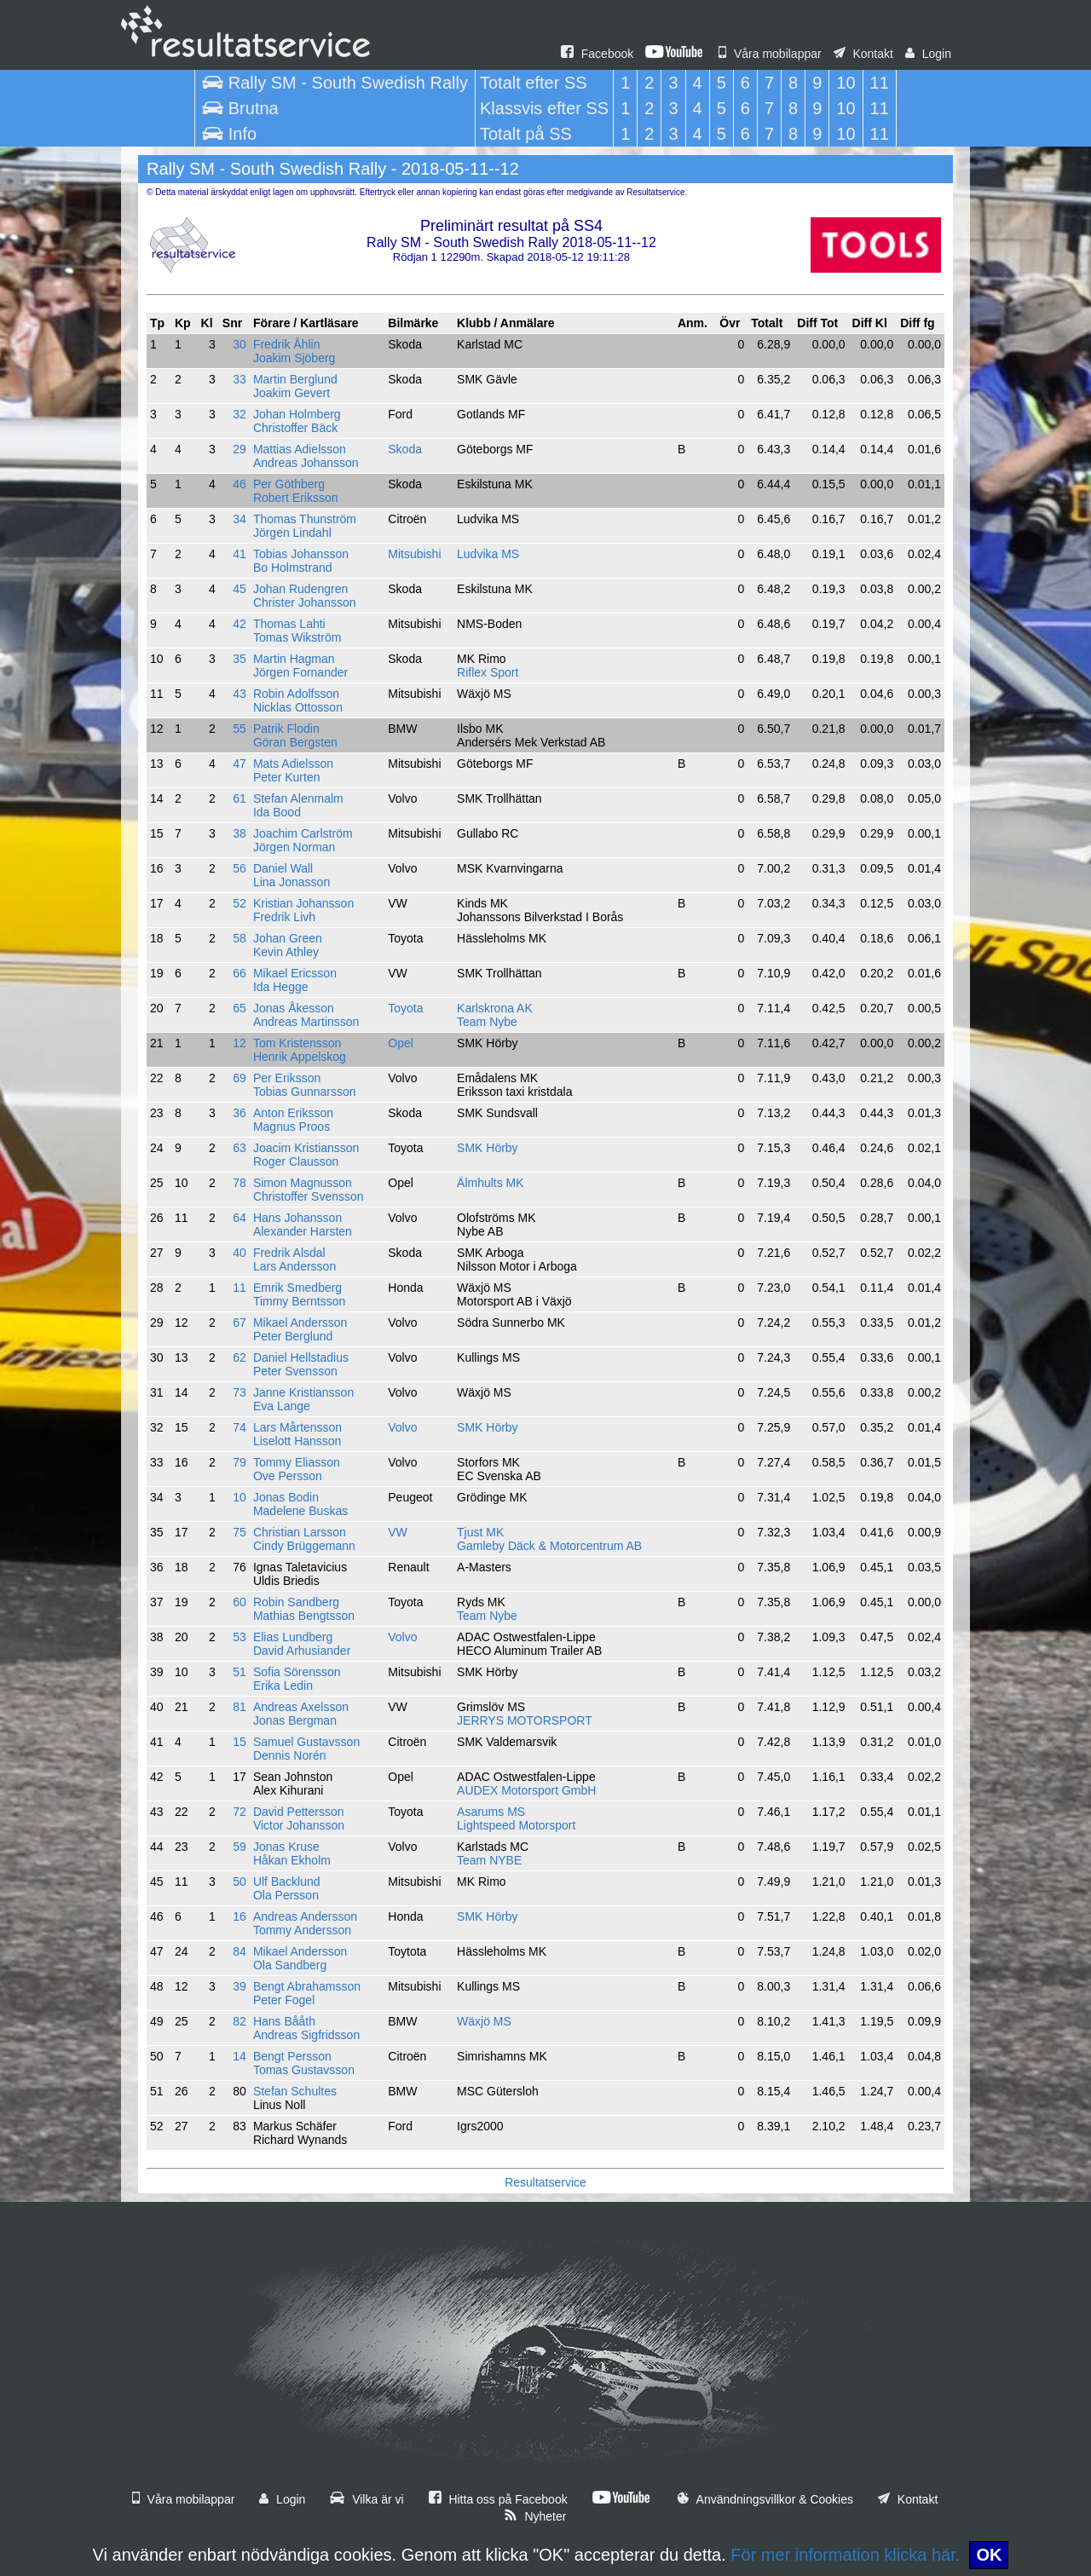 The image size is (1091, 2576). I want to click on 50, so click(239, 1881).